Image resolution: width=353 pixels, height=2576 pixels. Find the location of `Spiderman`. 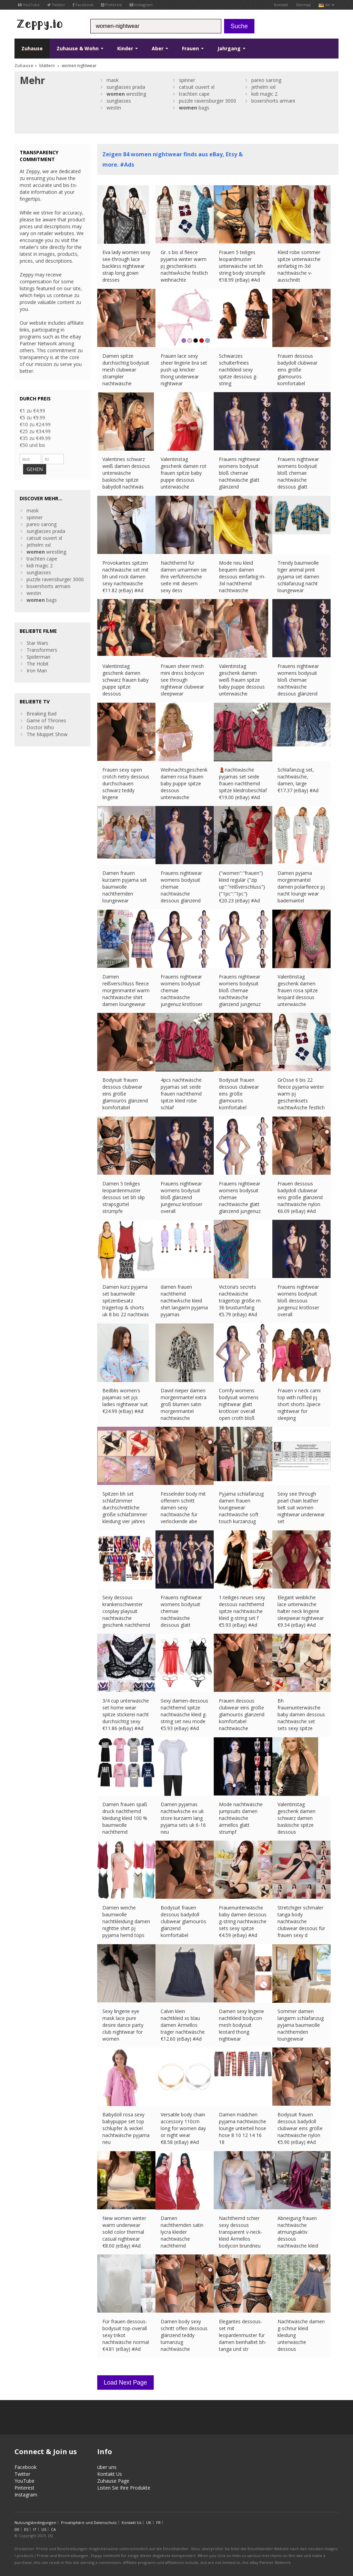

Spiderman is located at coordinates (38, 656).